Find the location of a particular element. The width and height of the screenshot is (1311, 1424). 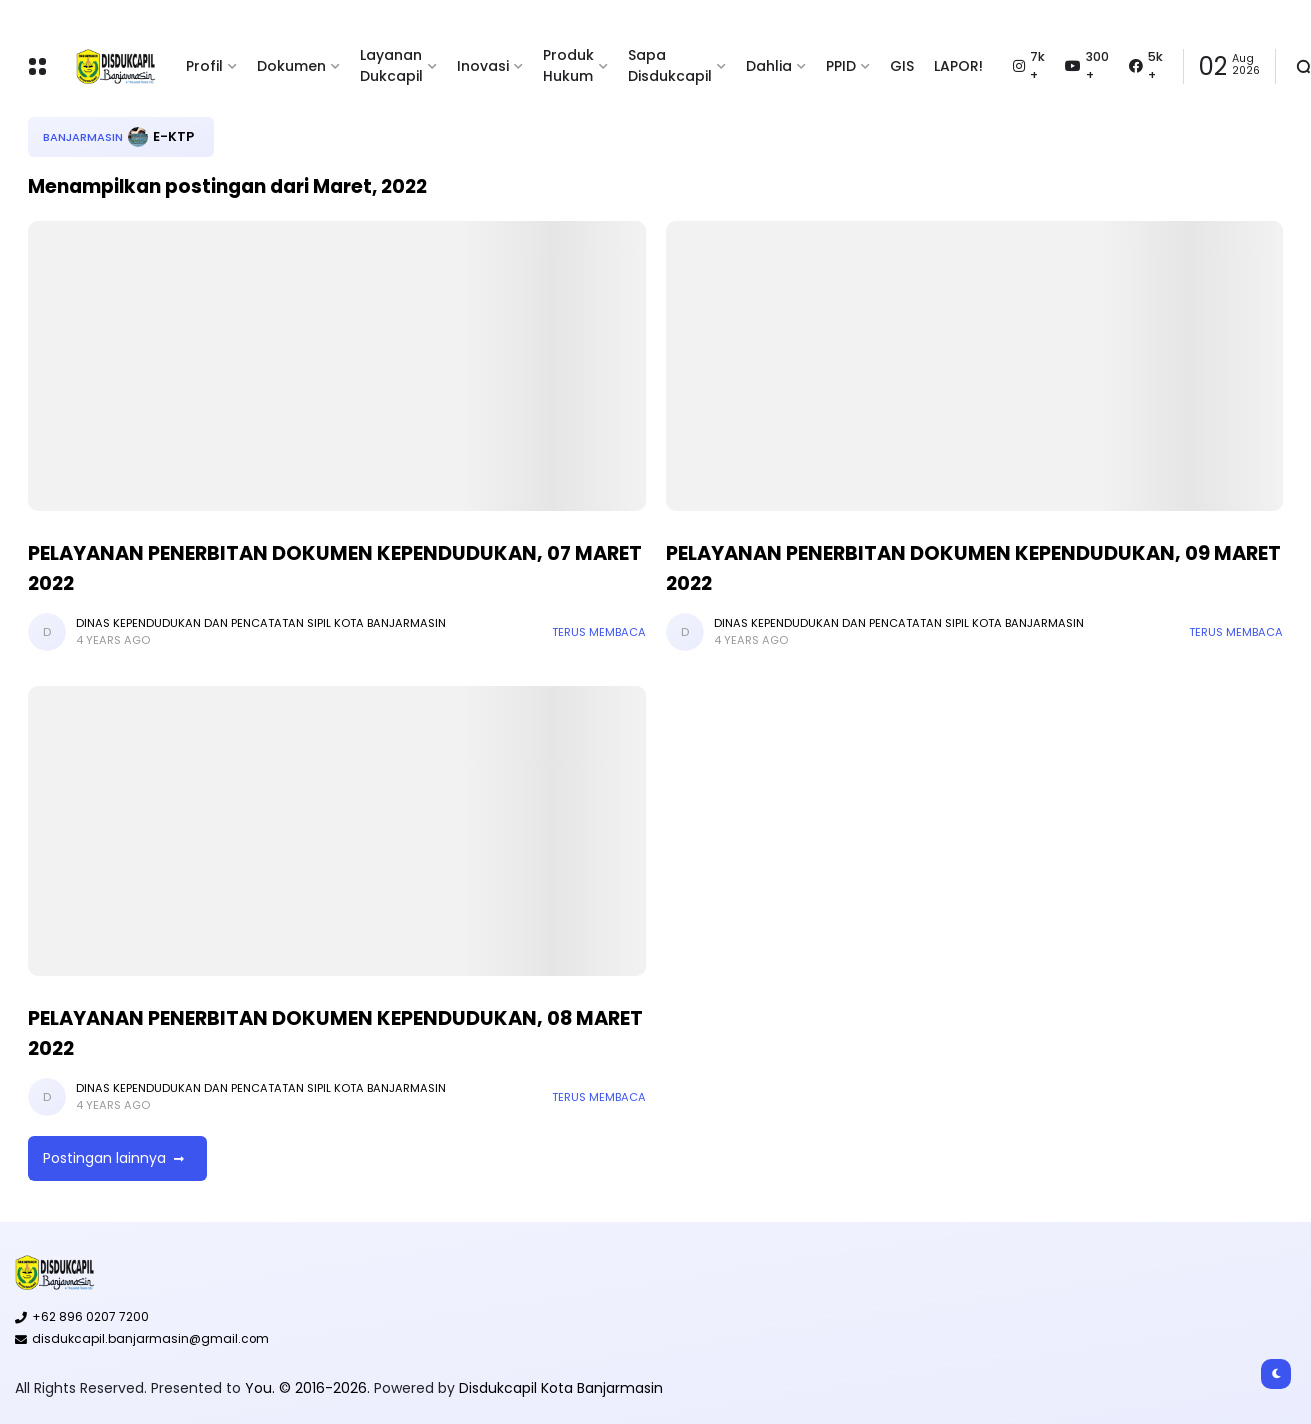

Profil is located at coordinates (204, 66).